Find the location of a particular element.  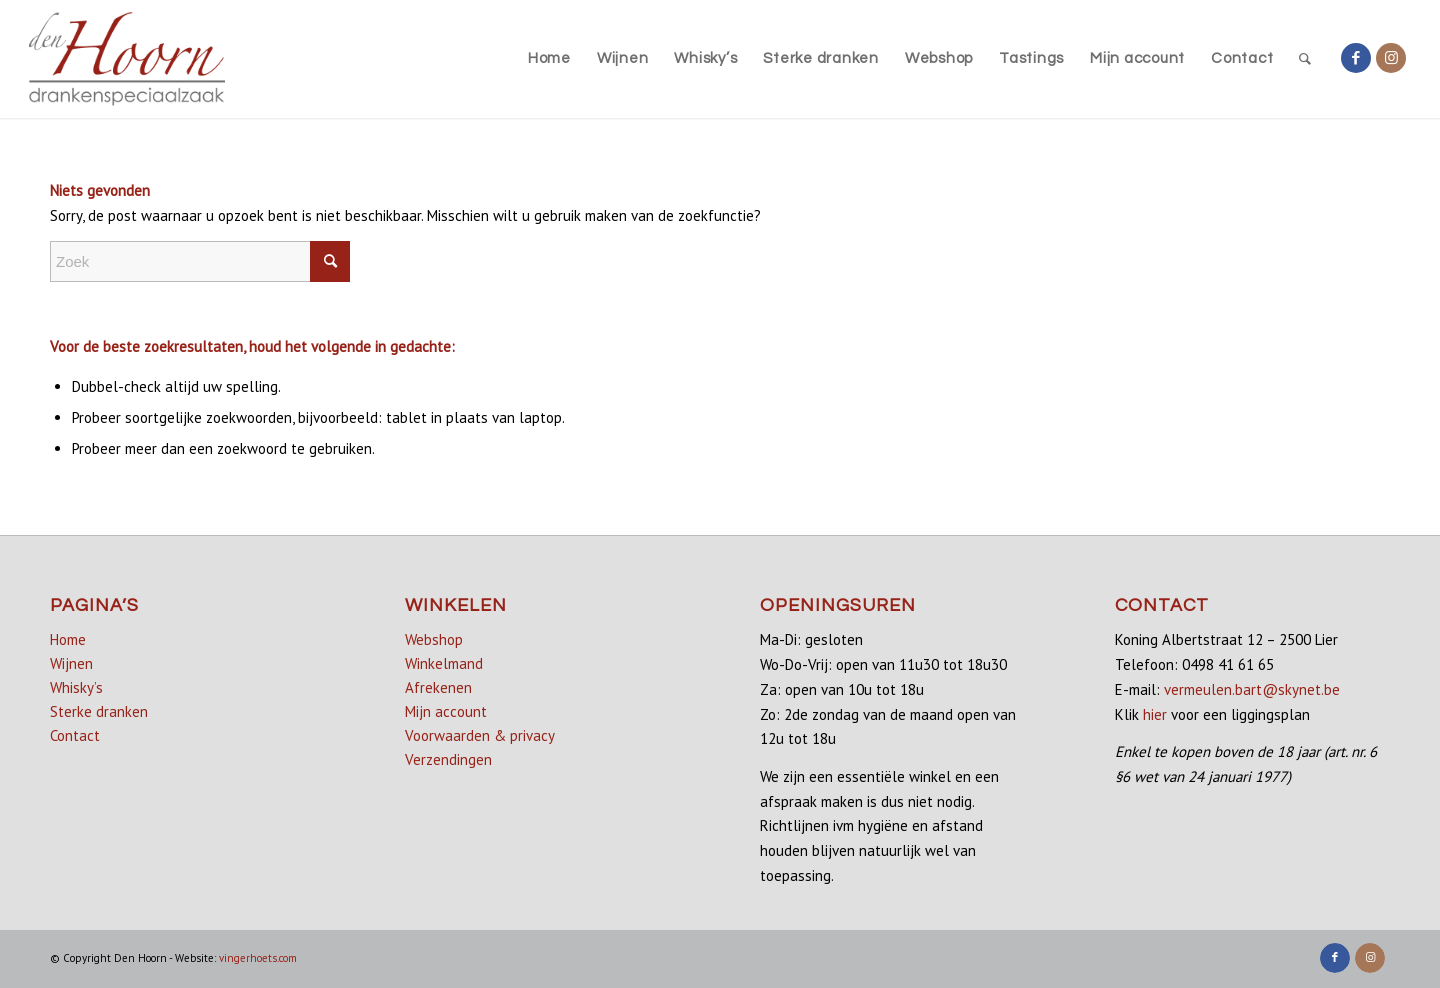

Home is located at coordinates (68, 639).